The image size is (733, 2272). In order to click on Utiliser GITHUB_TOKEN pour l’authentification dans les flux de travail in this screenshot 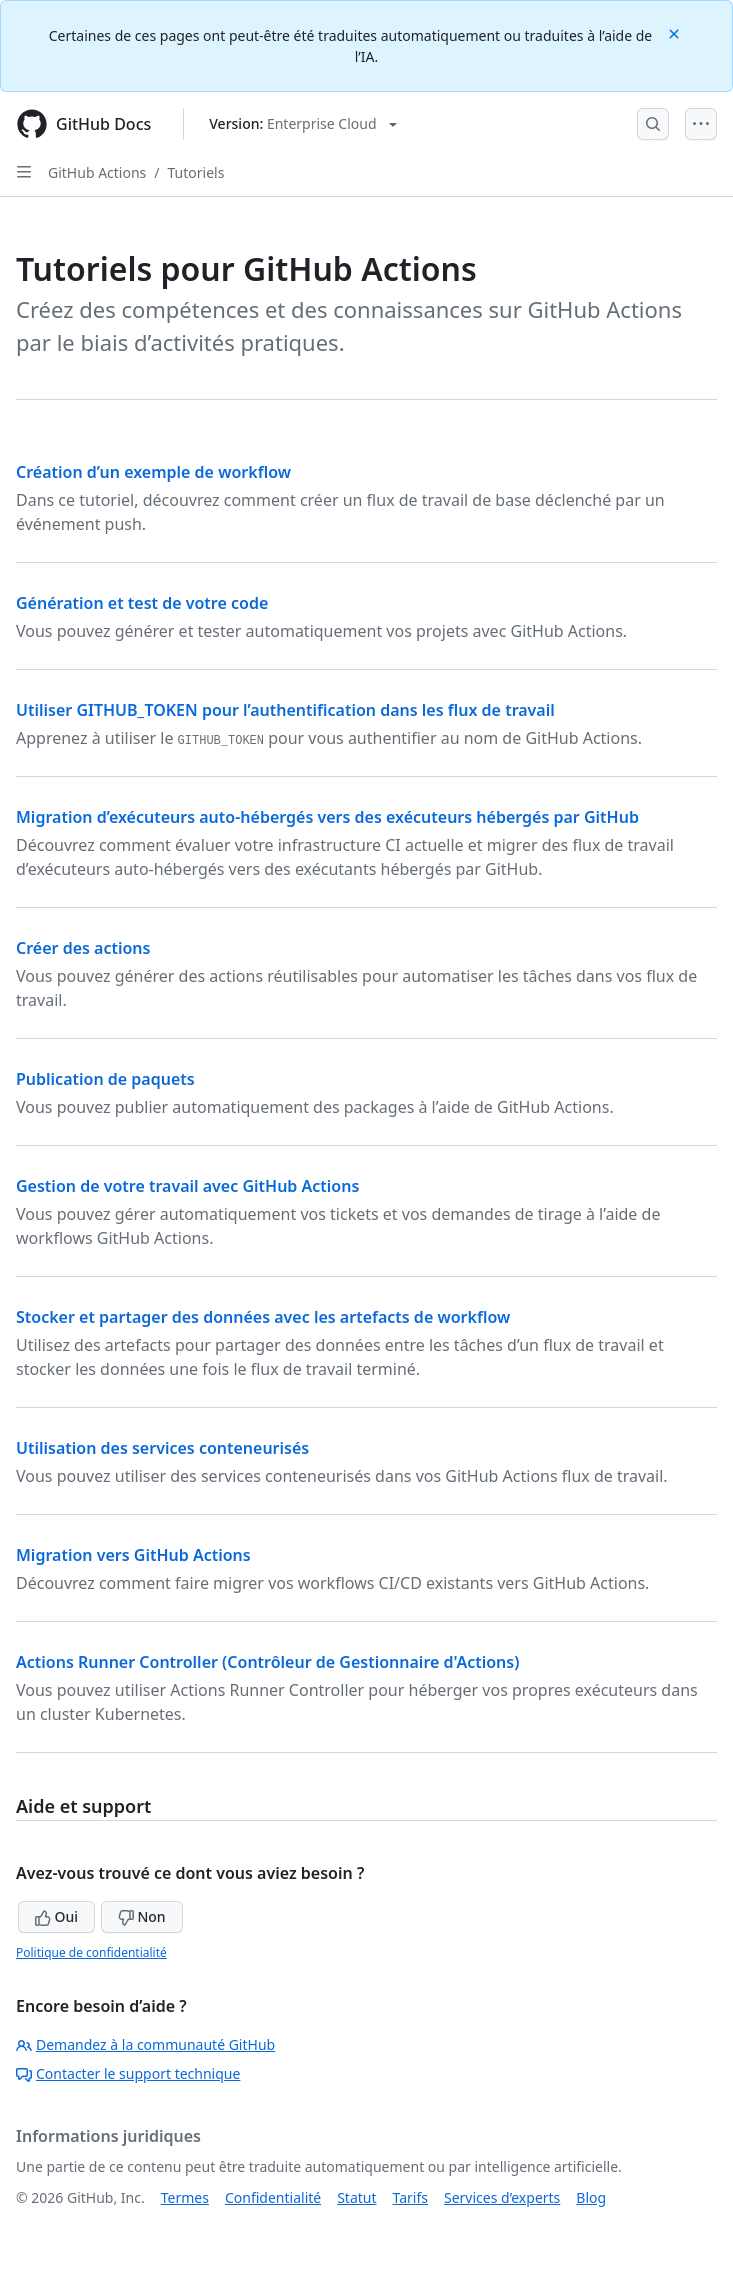, I will do `click(285, 710)`.